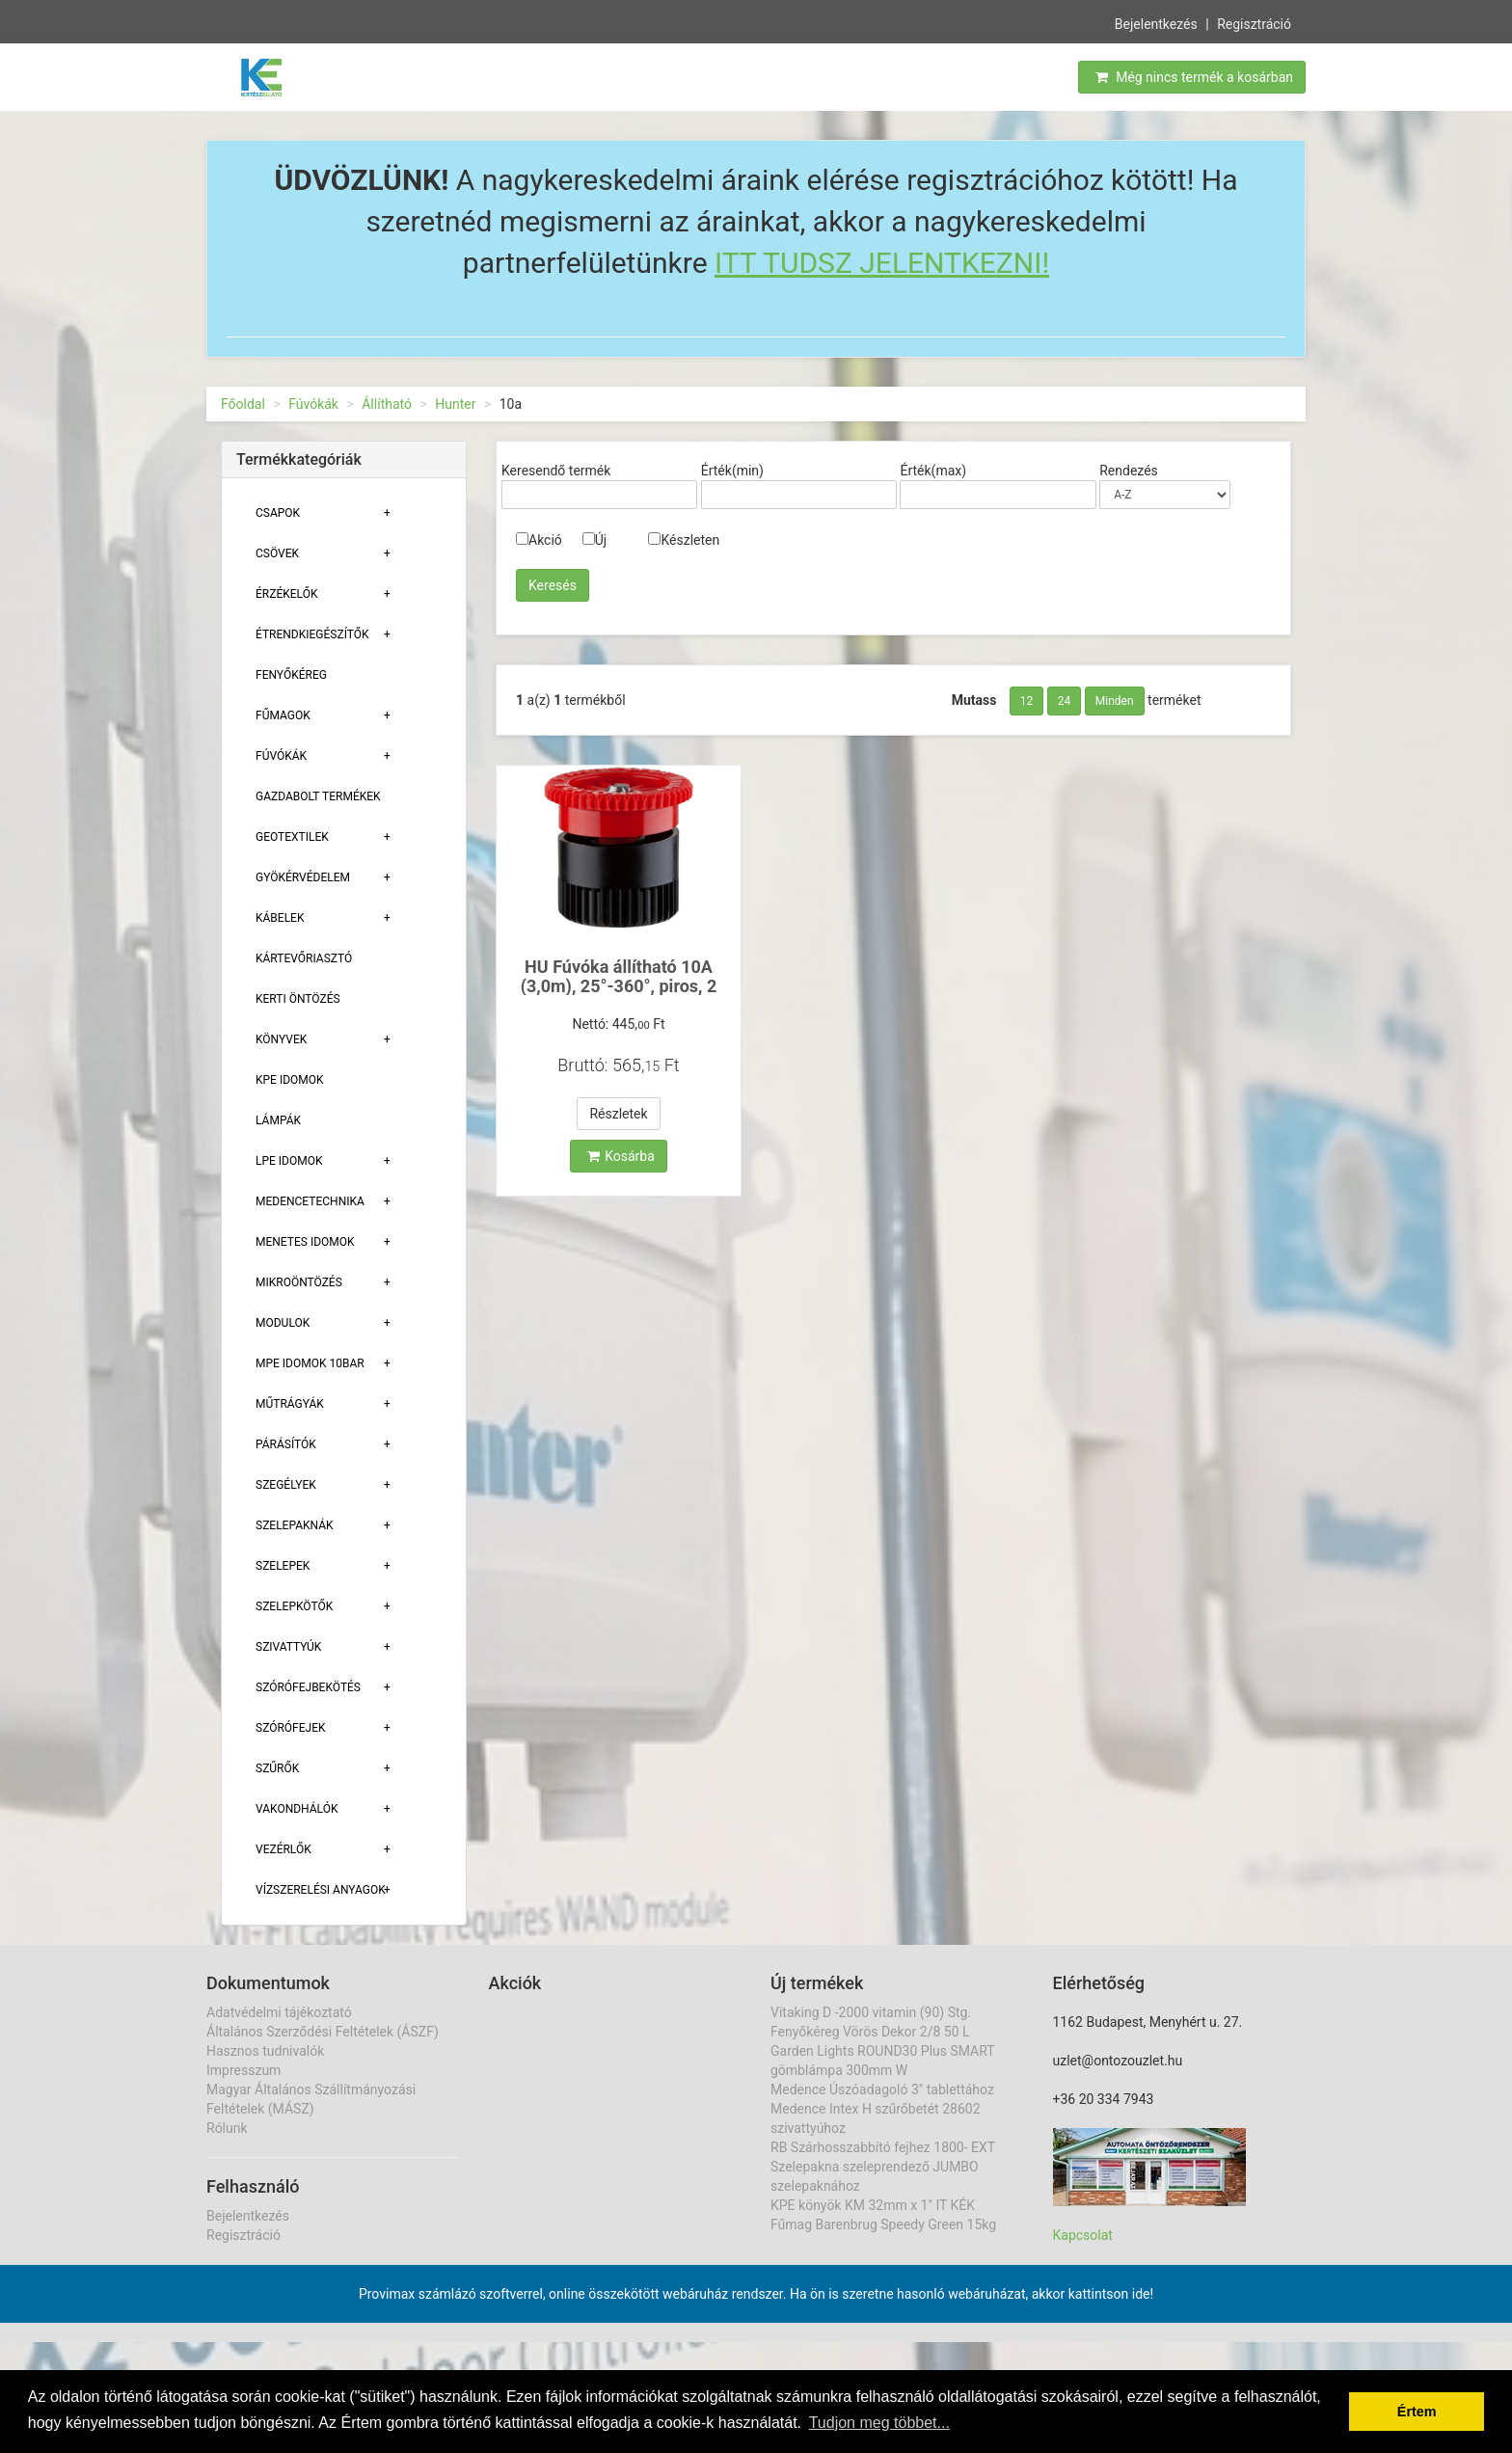  Describe the element at coordinates (308, 1687) in the screenshot. I see `Szórófejbekötés` at that location.